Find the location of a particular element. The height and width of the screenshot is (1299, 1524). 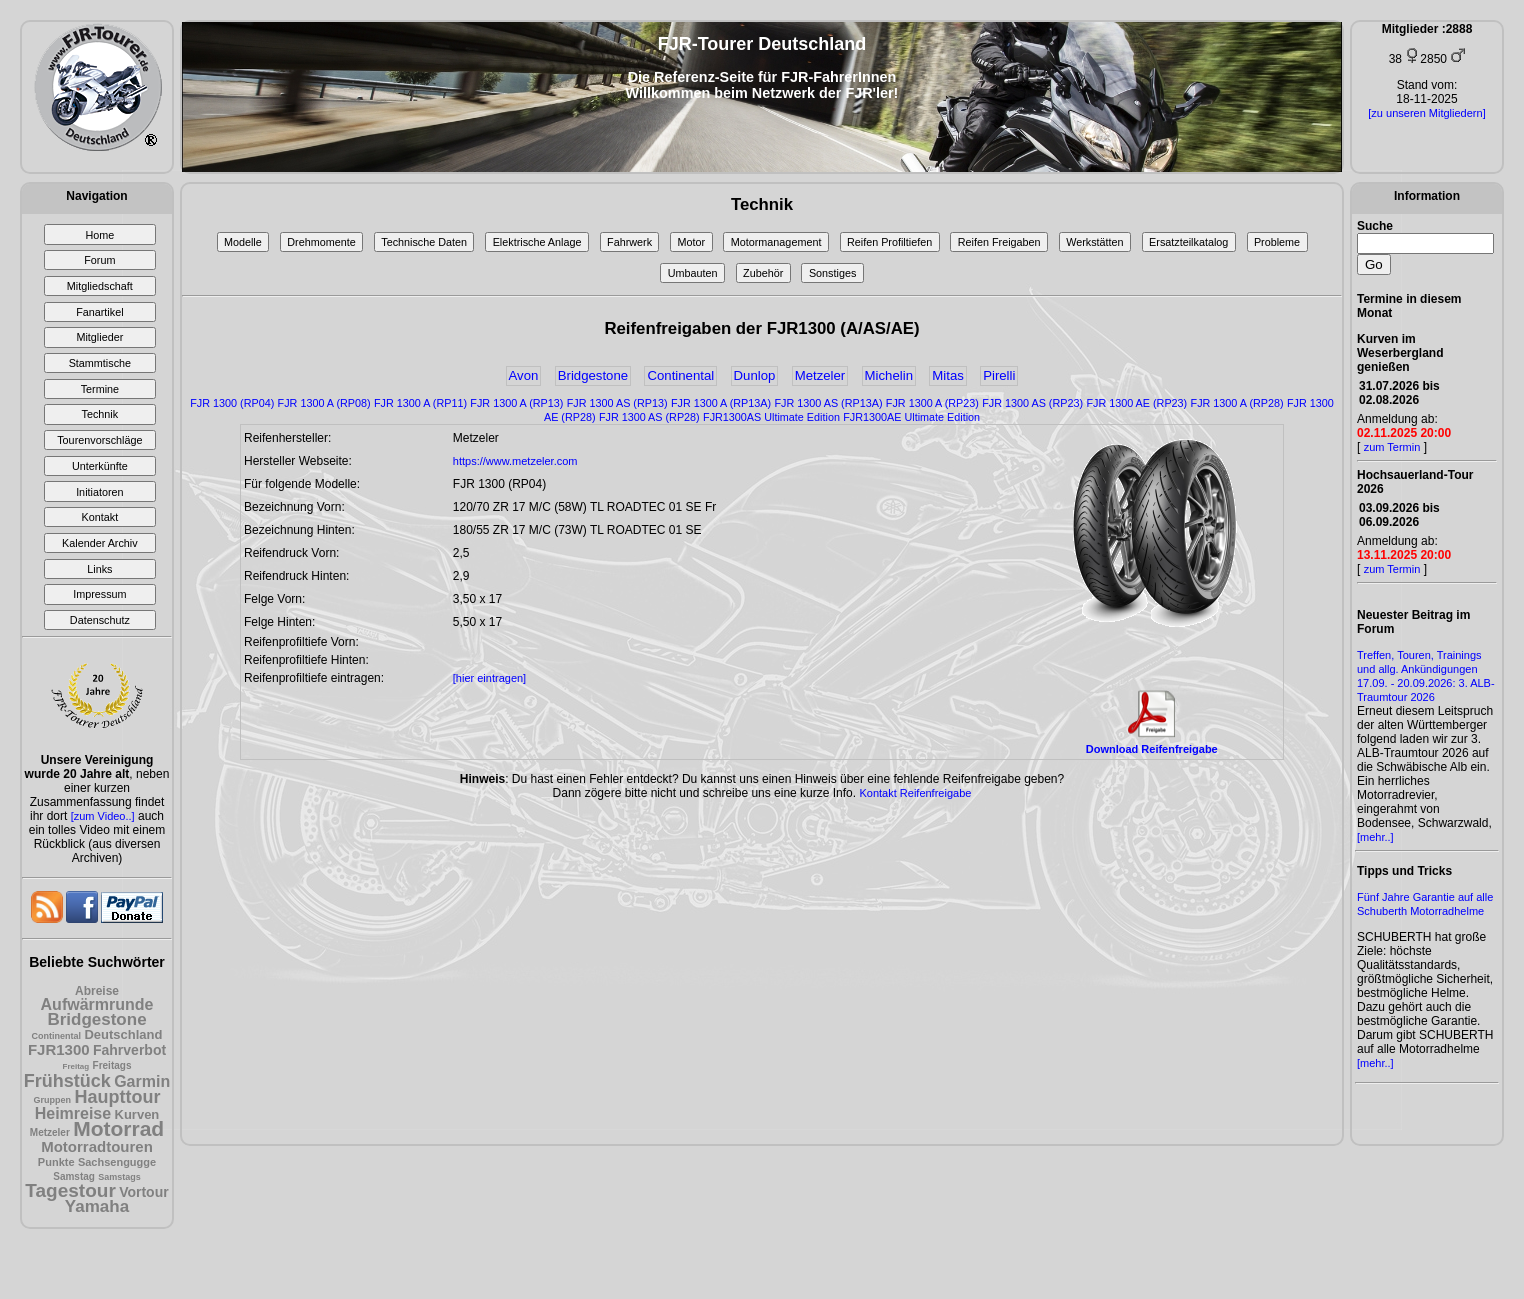

FJR 1300 A (RP13A) is located at coordinates (721, 403).